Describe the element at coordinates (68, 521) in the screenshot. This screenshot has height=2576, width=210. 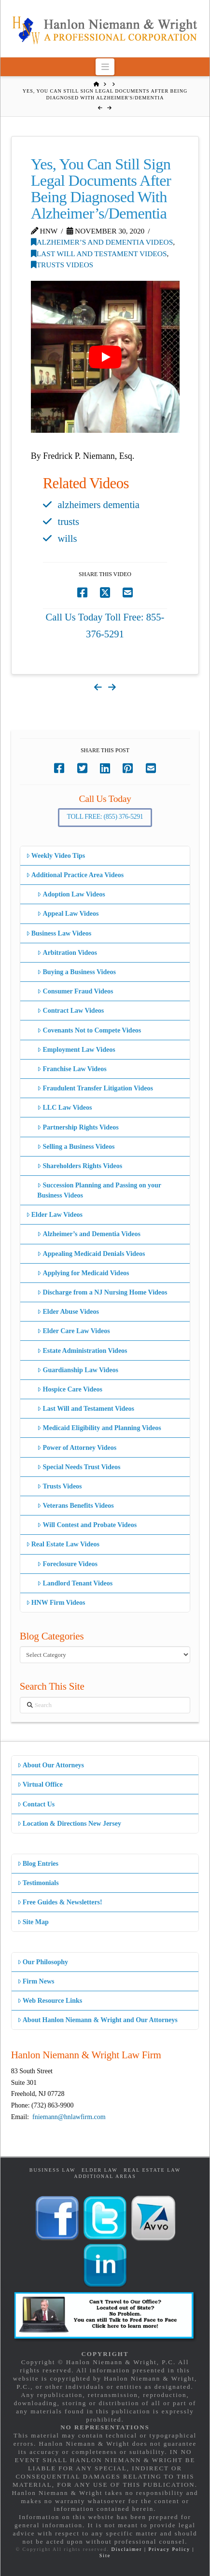
I see `trusts` at that location.